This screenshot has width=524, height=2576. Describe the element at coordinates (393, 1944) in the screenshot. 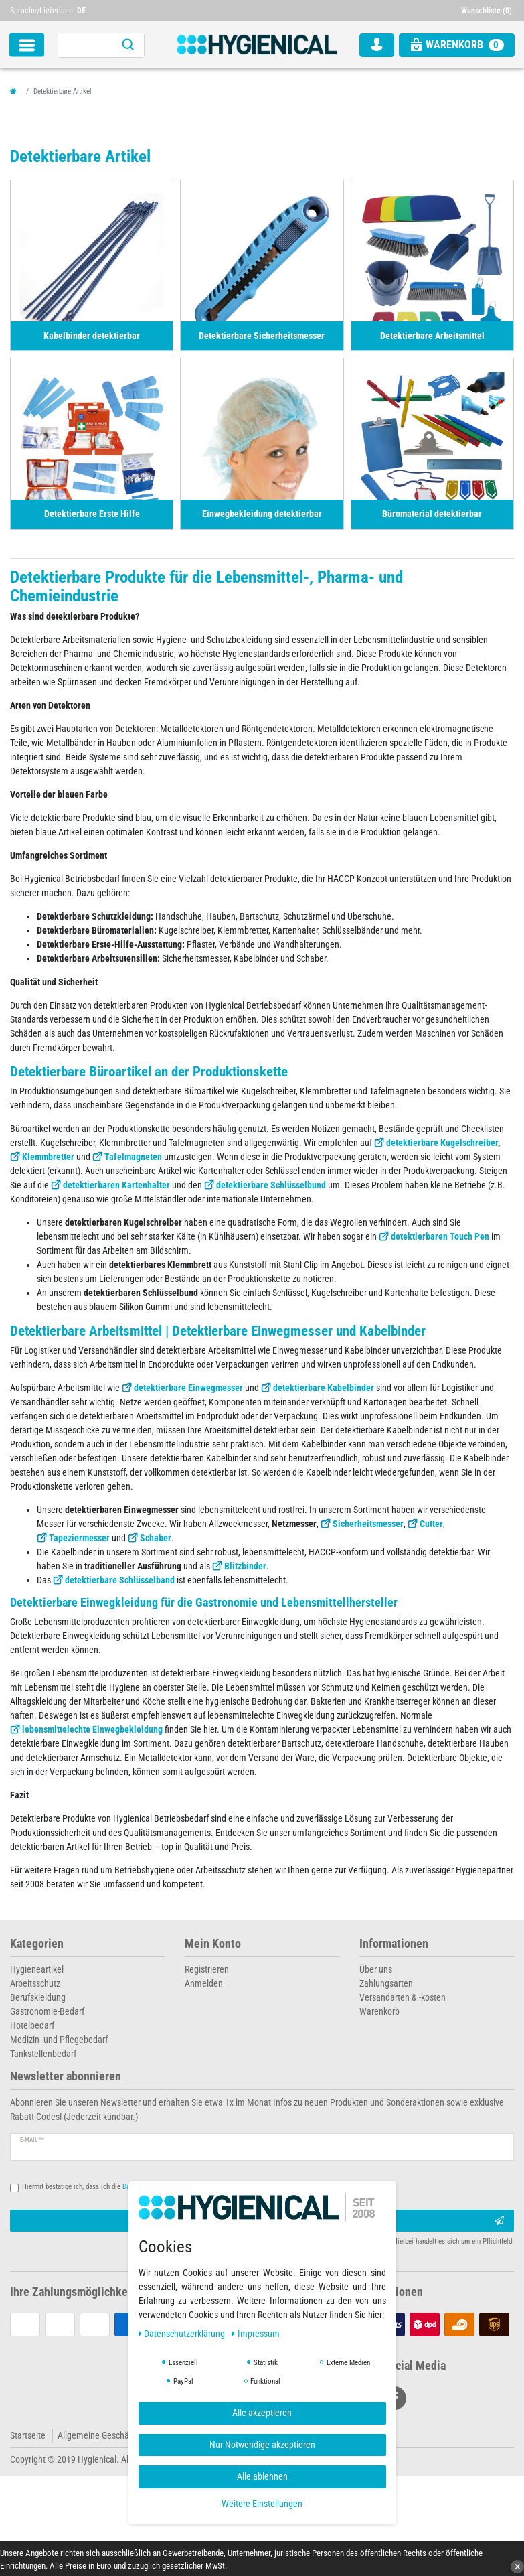

I see `Informationen` at that location.